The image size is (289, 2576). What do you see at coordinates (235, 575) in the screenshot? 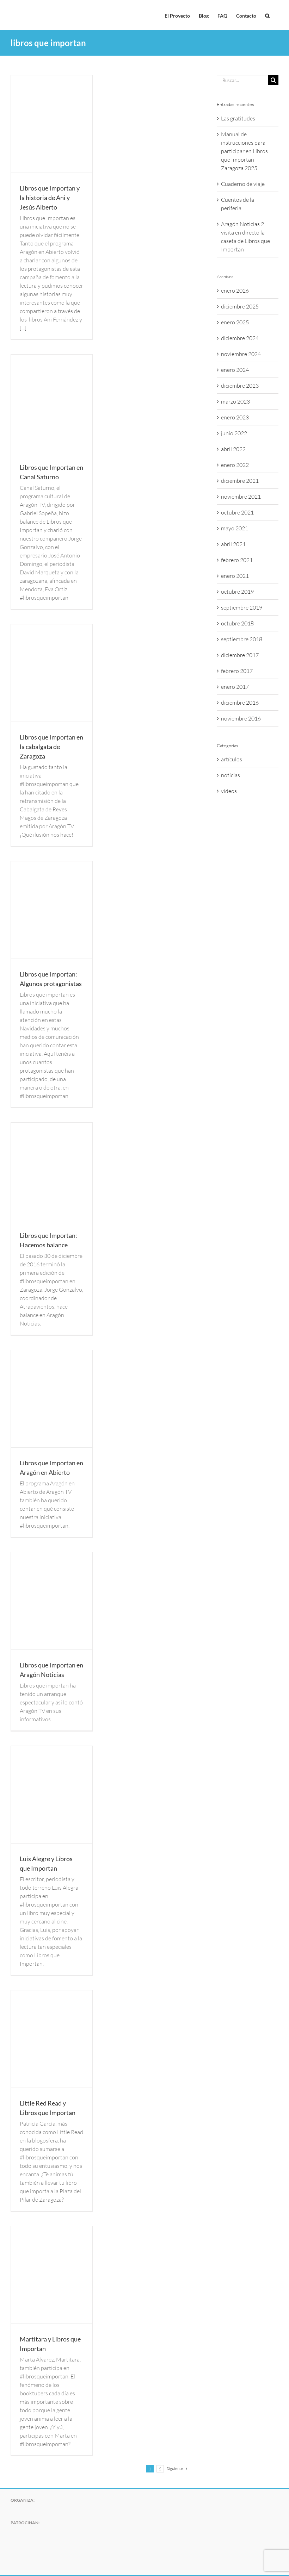
I see `enero 2021` at bounding box center [235, 575].